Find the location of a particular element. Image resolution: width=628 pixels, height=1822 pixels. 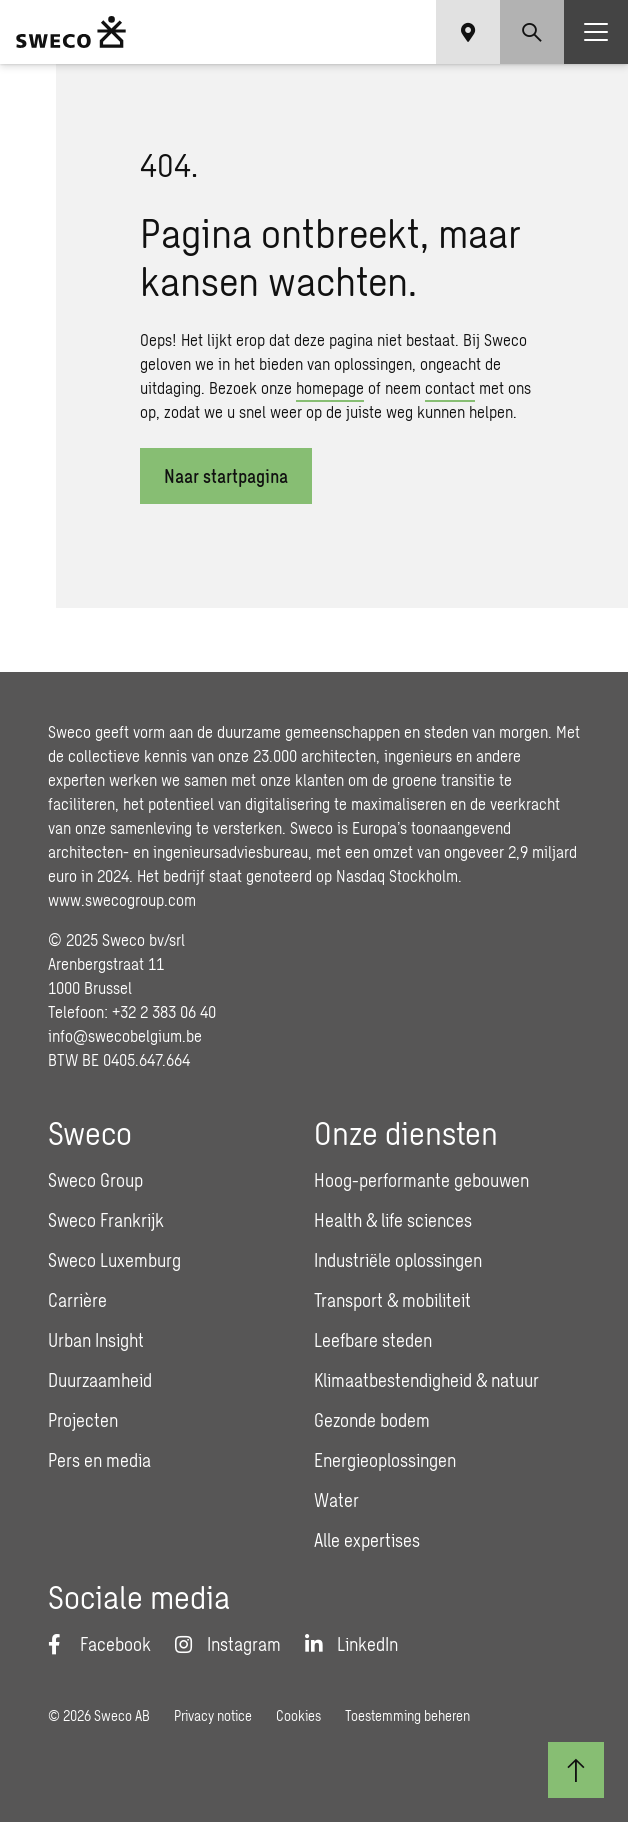

[Sweco Belgium] is located at coordinates (71, 32).